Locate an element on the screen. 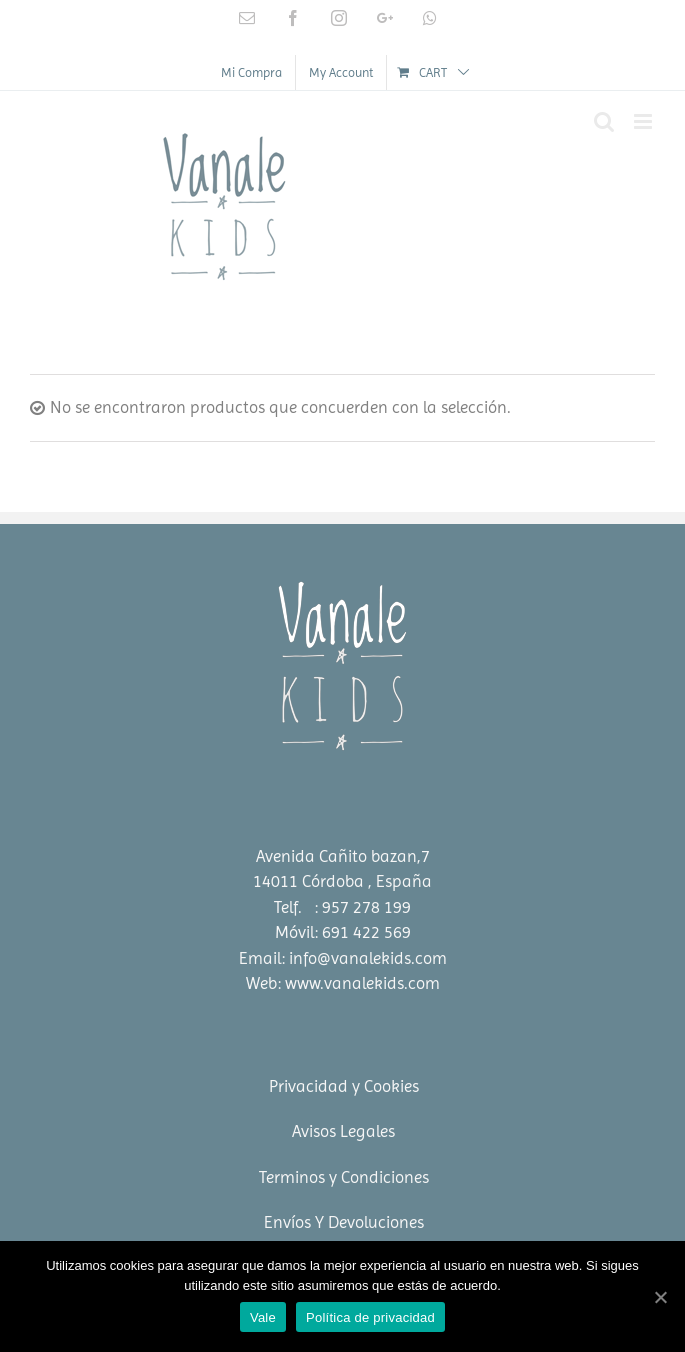 This screenshot has height=1352, width=685. 957 278 199 is located at coordinates (366, 907).